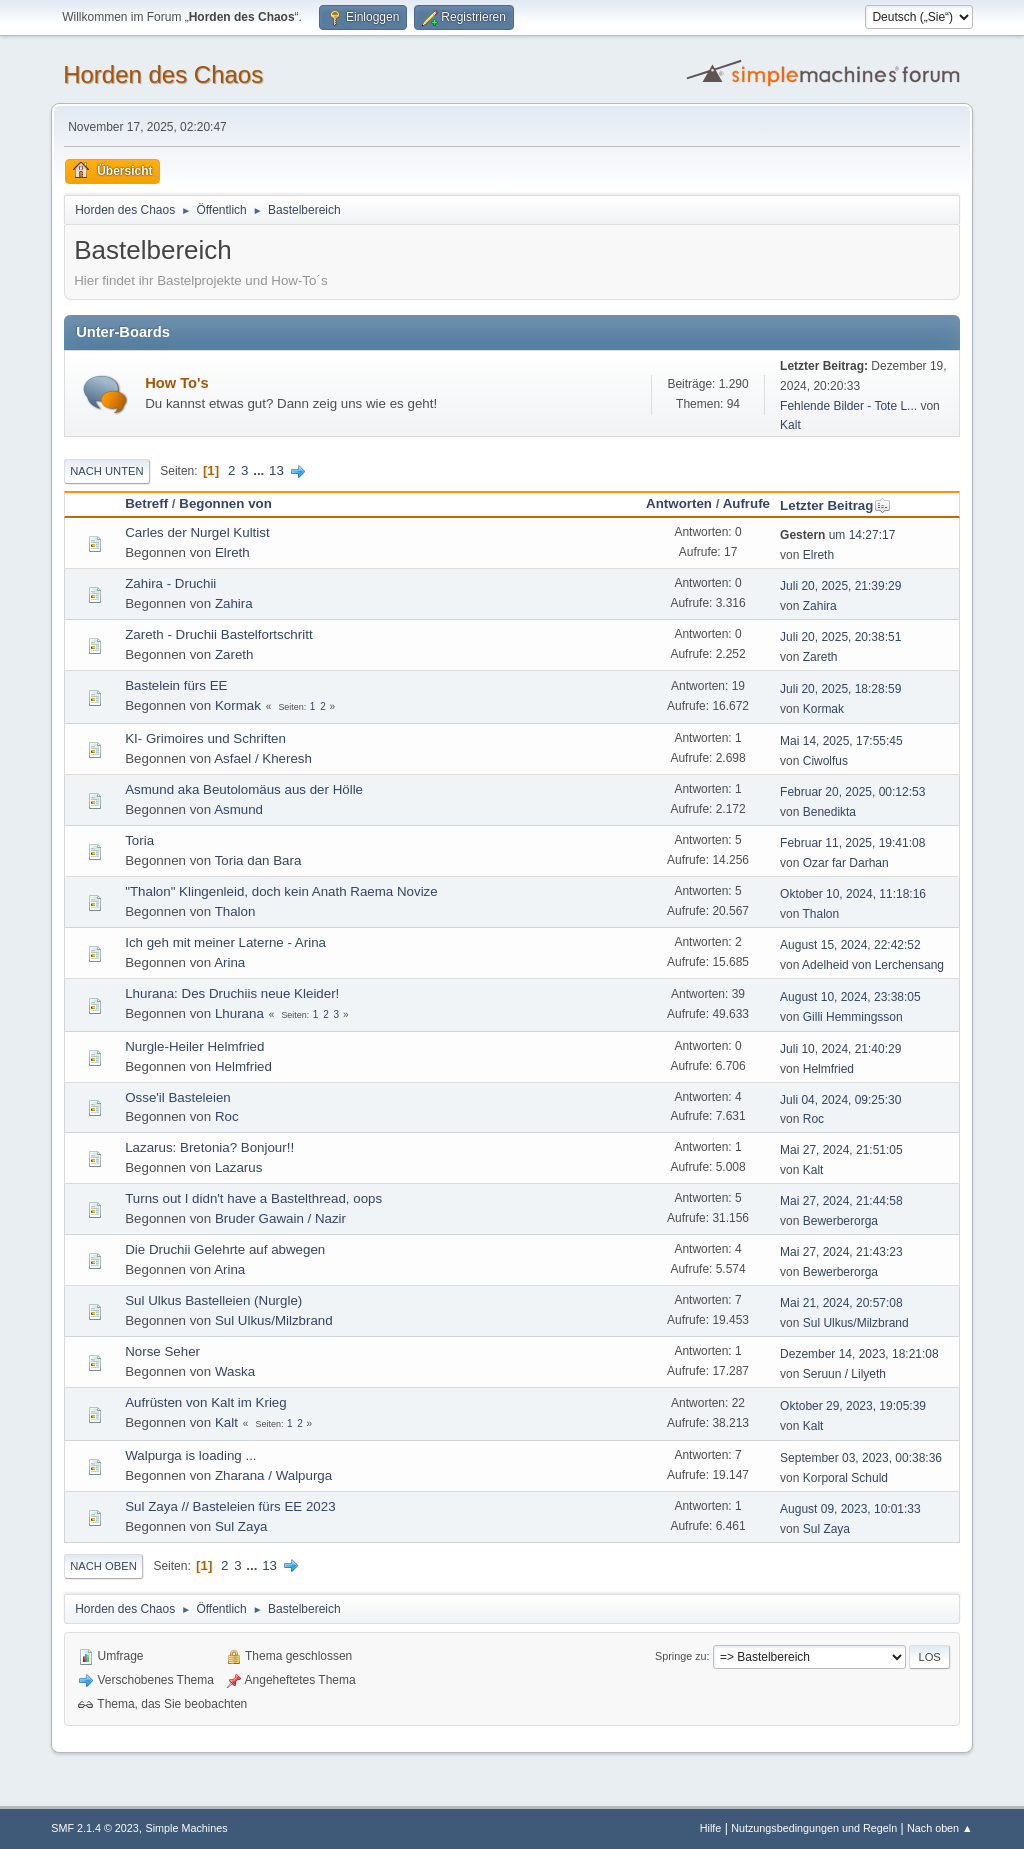 The width and height of the screenshot is (1024, 1849). Describe the element at coordinates (790, 425) in the screenshot. I see `Kalt` at that location.